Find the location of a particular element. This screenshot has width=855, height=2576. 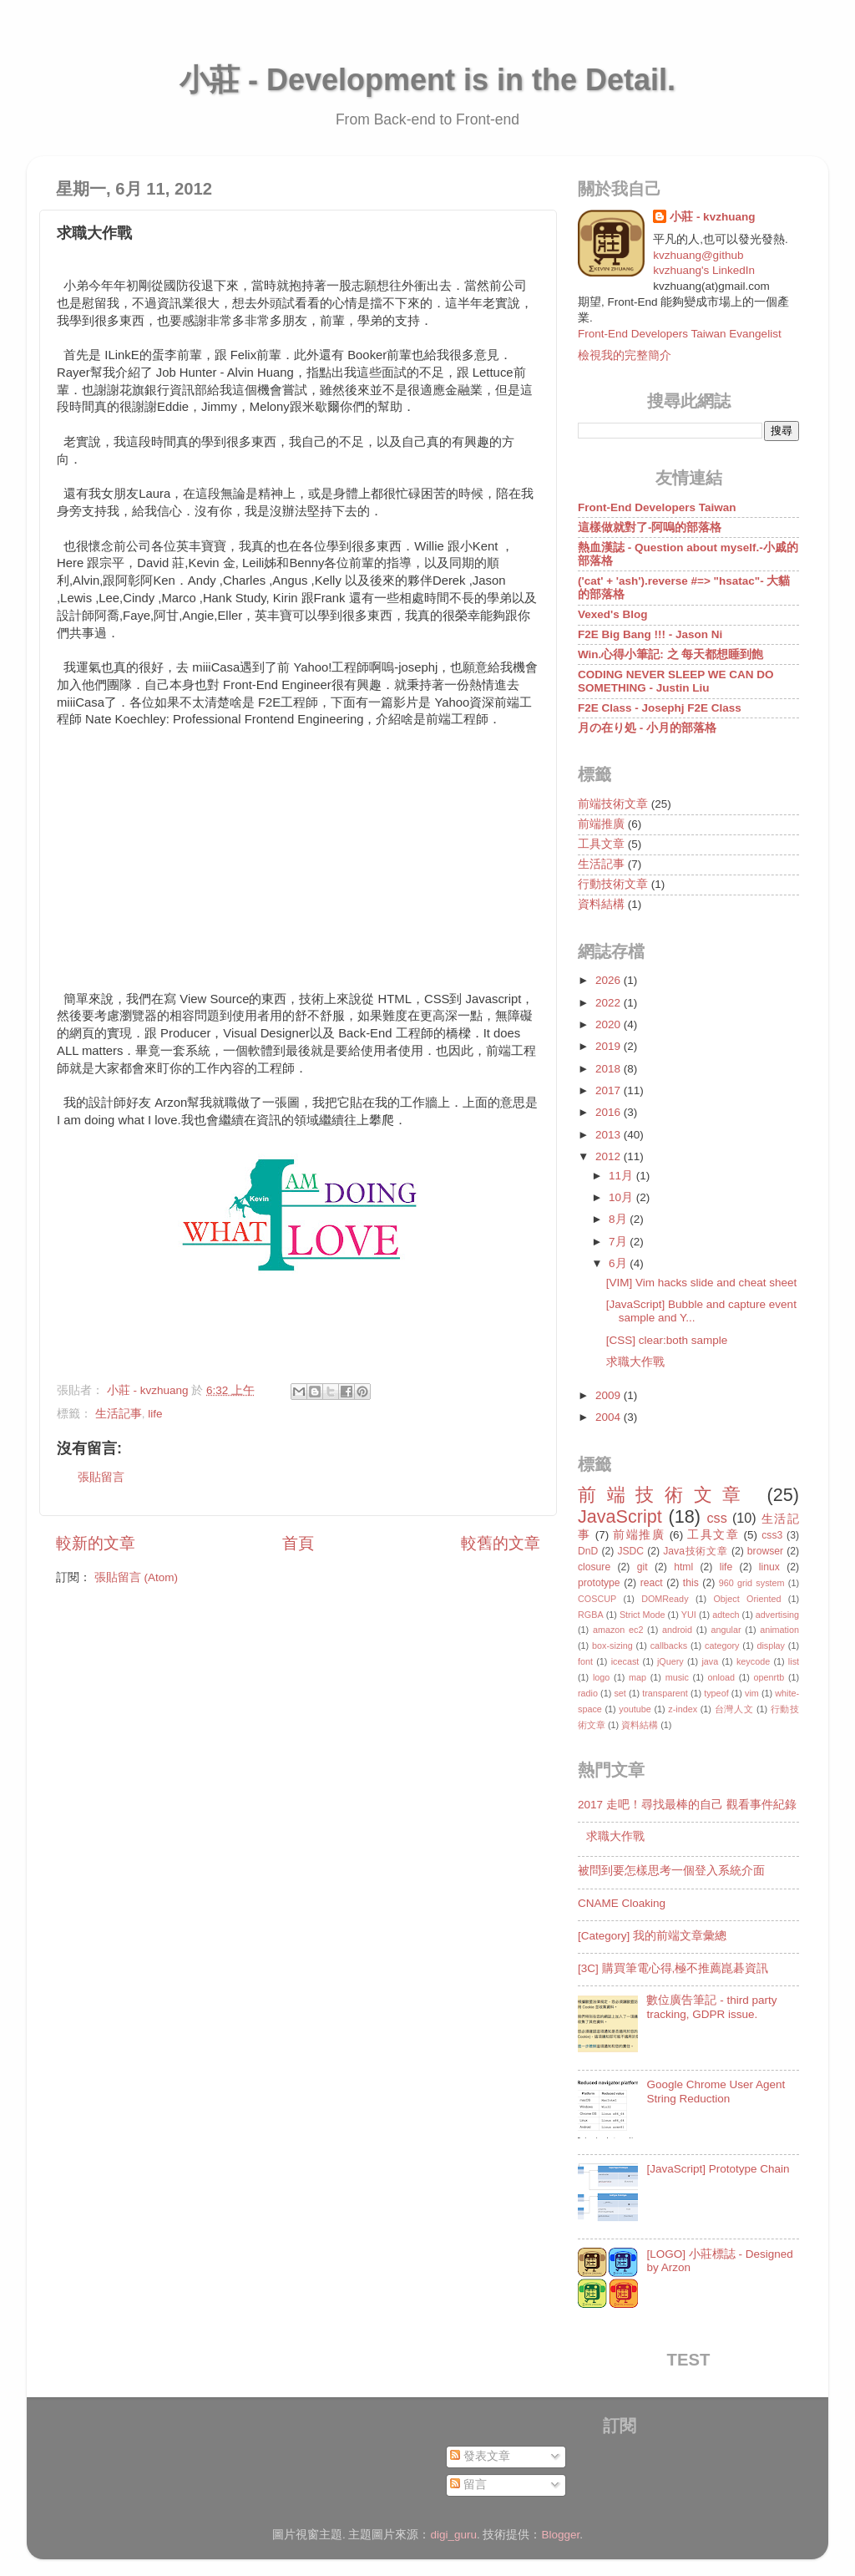

jQuery is located at coordinates (670, 1661).